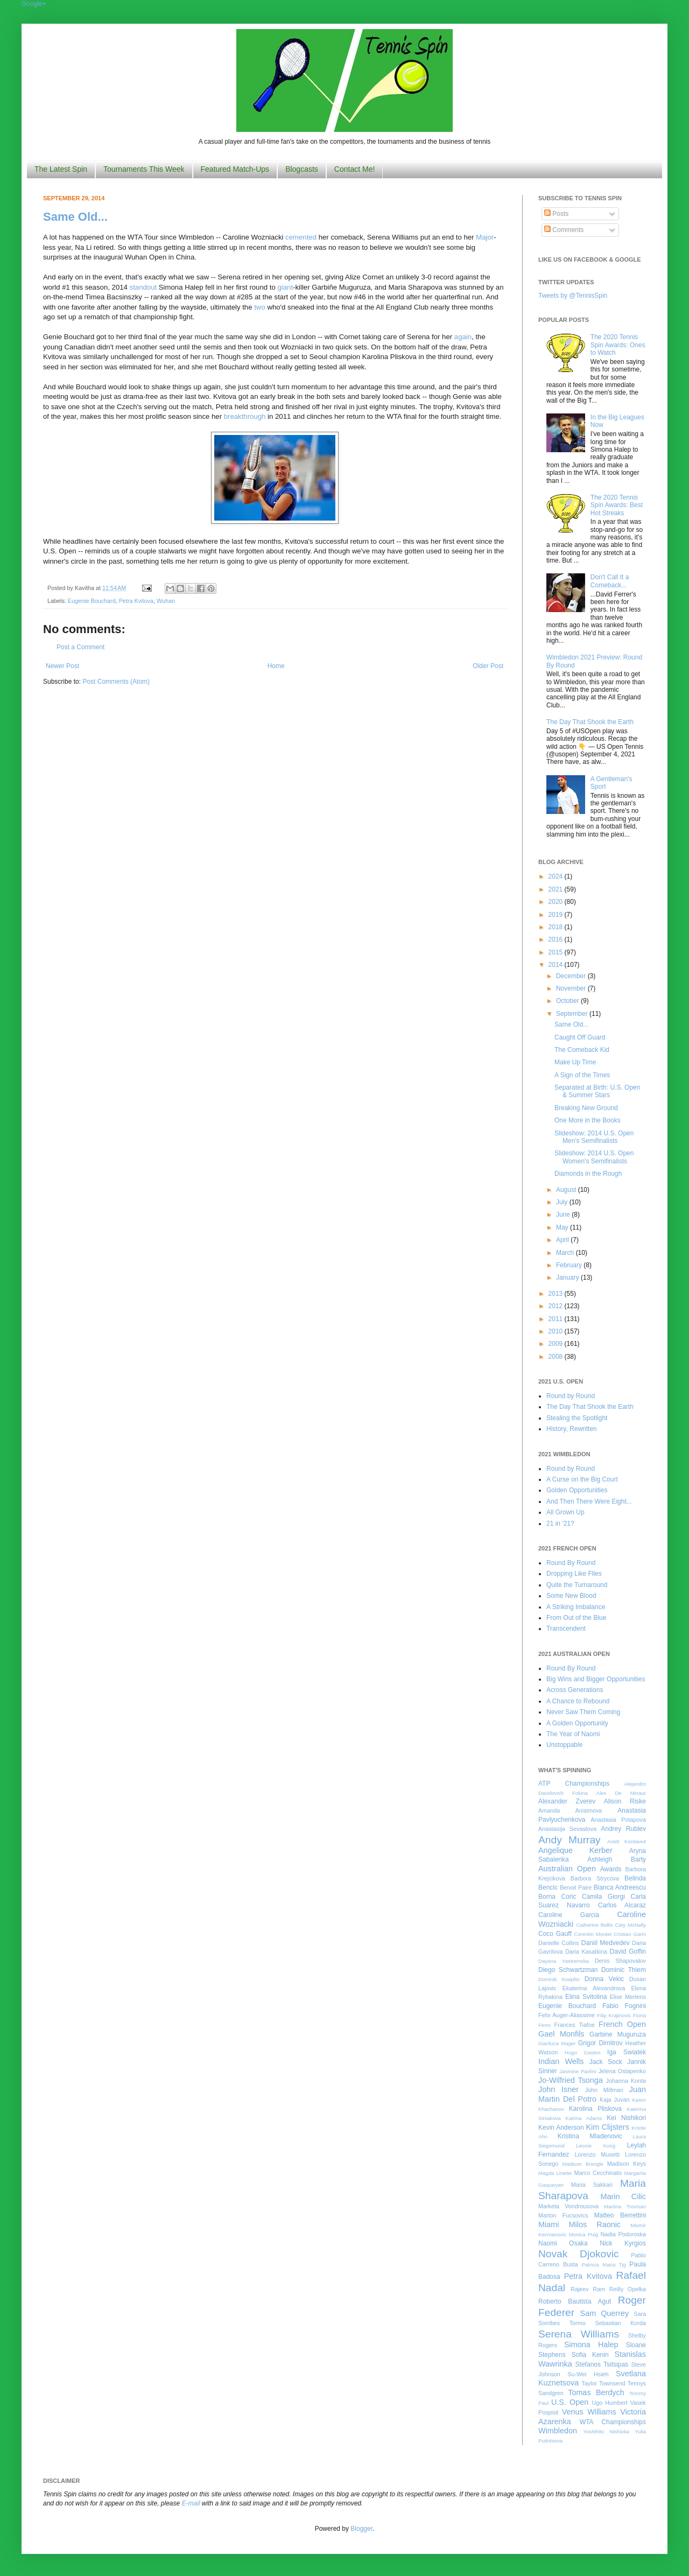 The width and height of the screenshot is (689, 2576). What do you see at coordinates (565, 1512) in the screenshot?
I see `All Grown Up` at bounding box center [565, 1512].